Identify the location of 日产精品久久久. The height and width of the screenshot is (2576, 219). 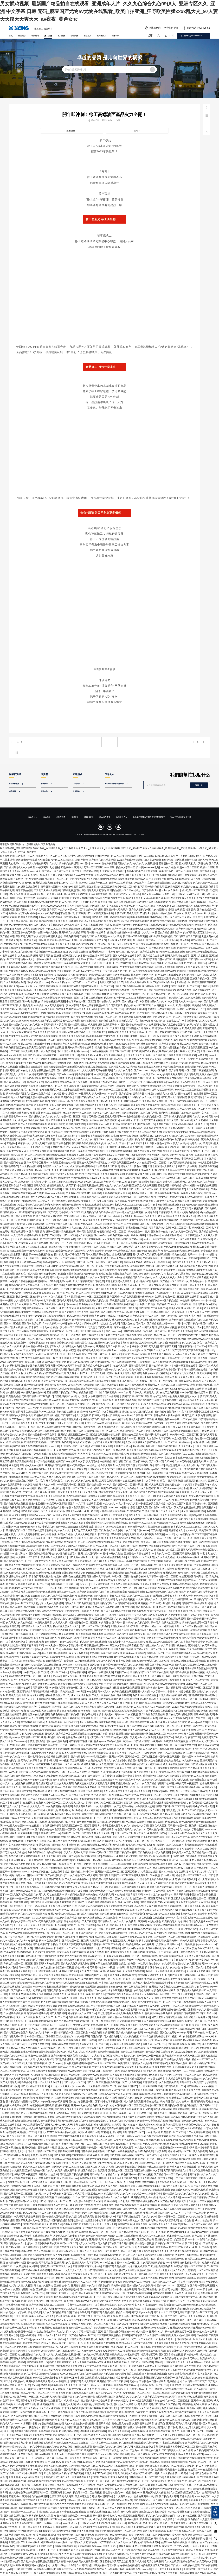
(35, 2566).